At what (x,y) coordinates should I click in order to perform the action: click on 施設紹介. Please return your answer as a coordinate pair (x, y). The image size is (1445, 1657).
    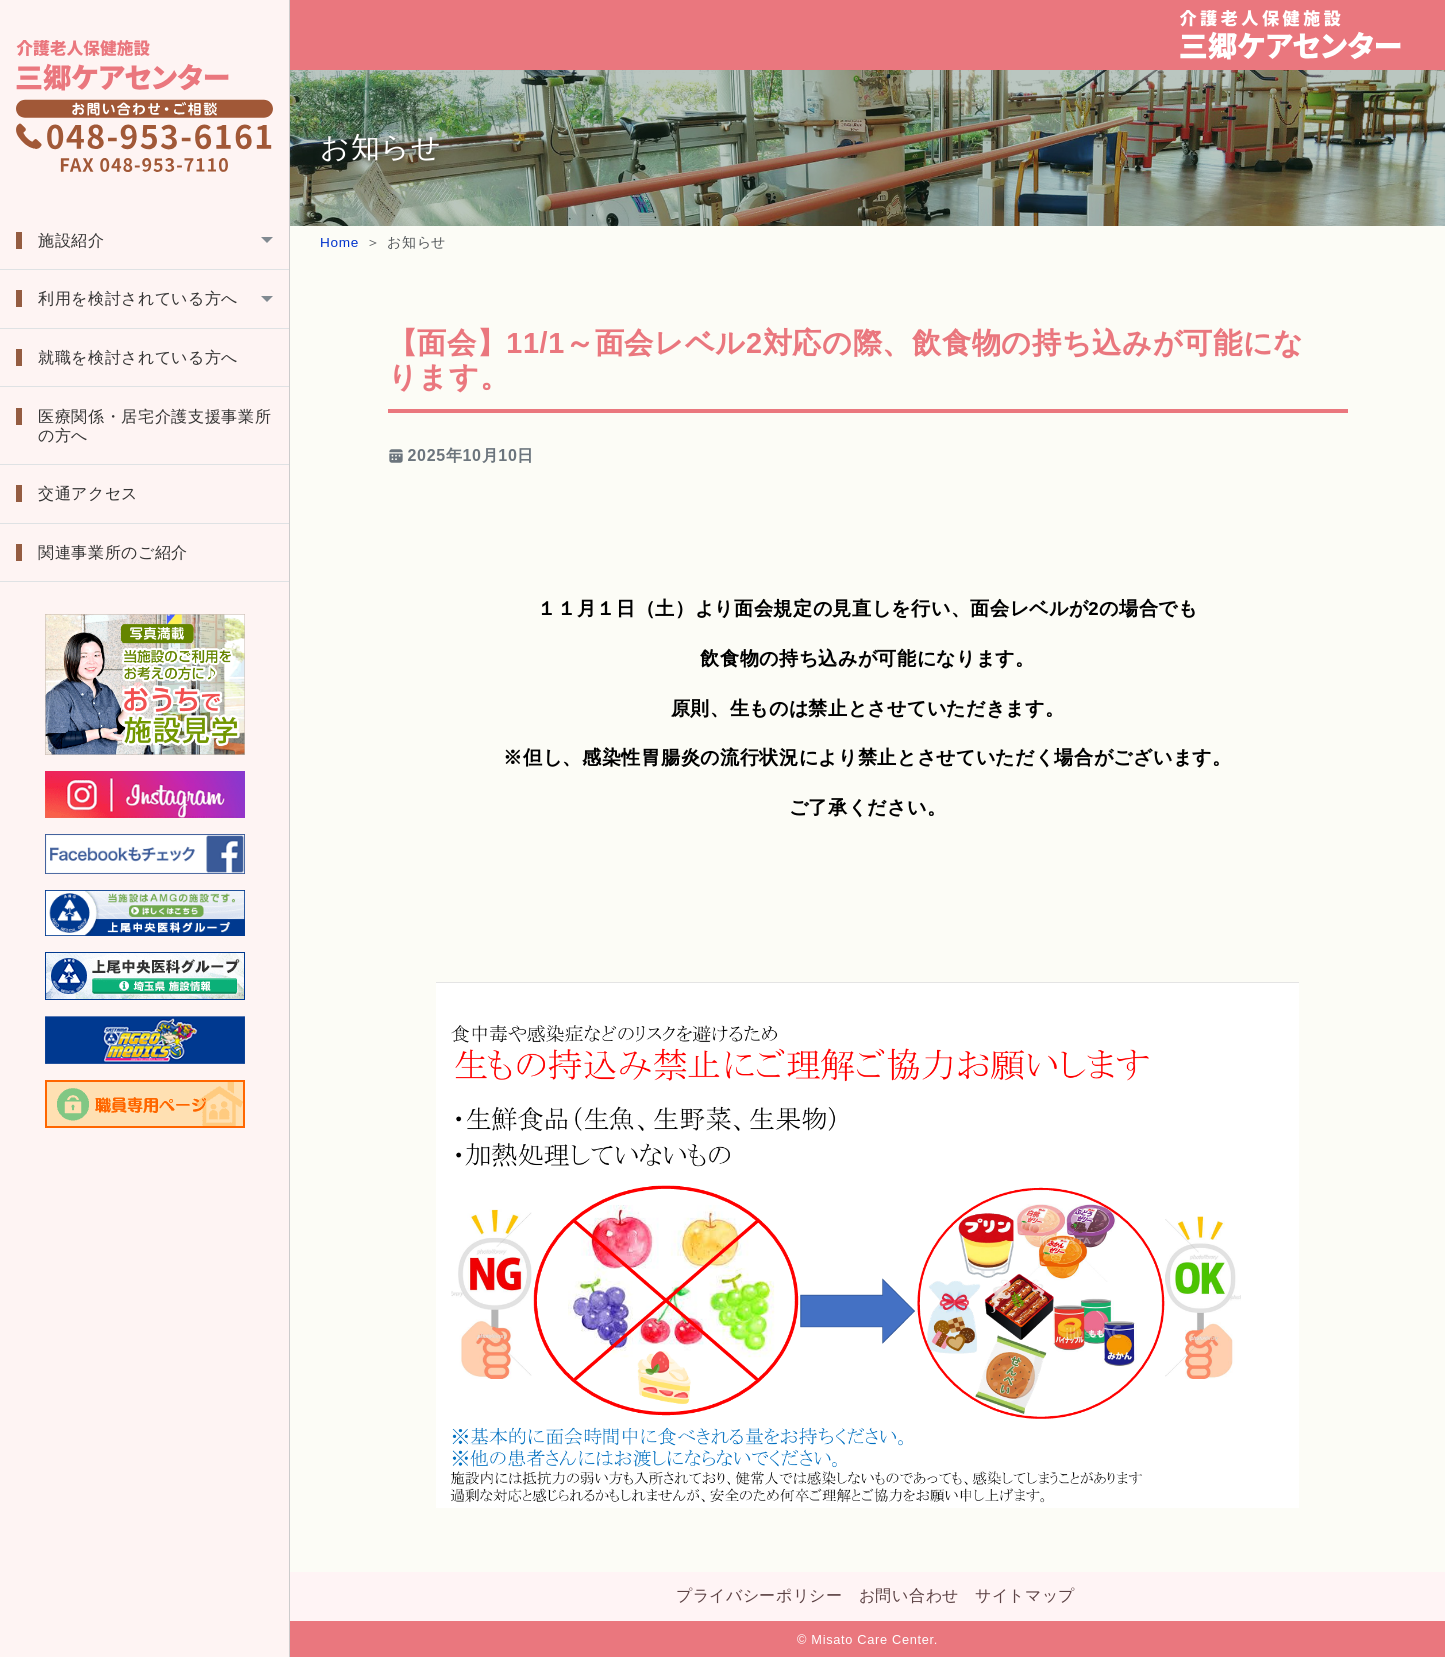
    Looking at the image, I should click on (71, 240).